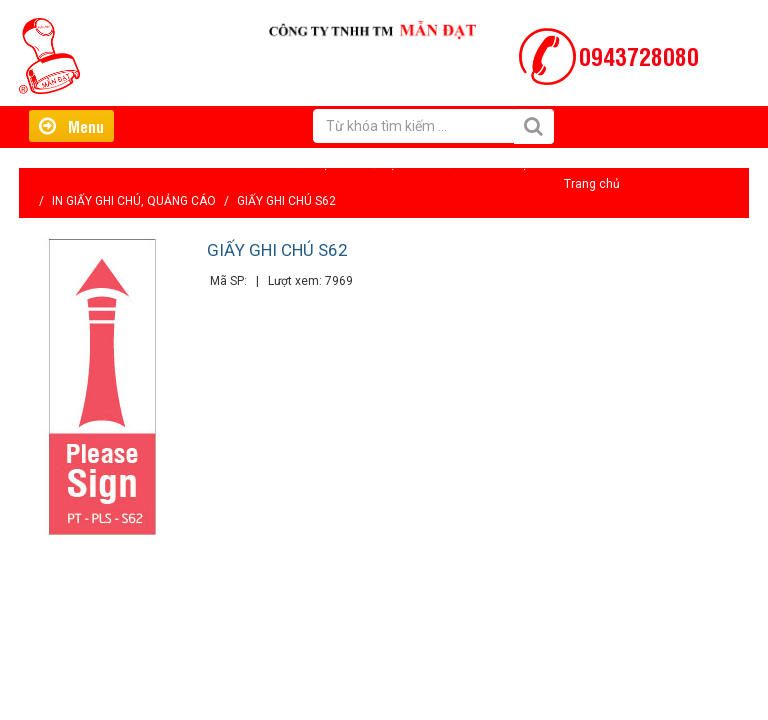 The image size is (768, 720). What do you see at coordinates (309, 163) in the screenshot?
I see `Giới thiệu` at bounding box center [309, 163].